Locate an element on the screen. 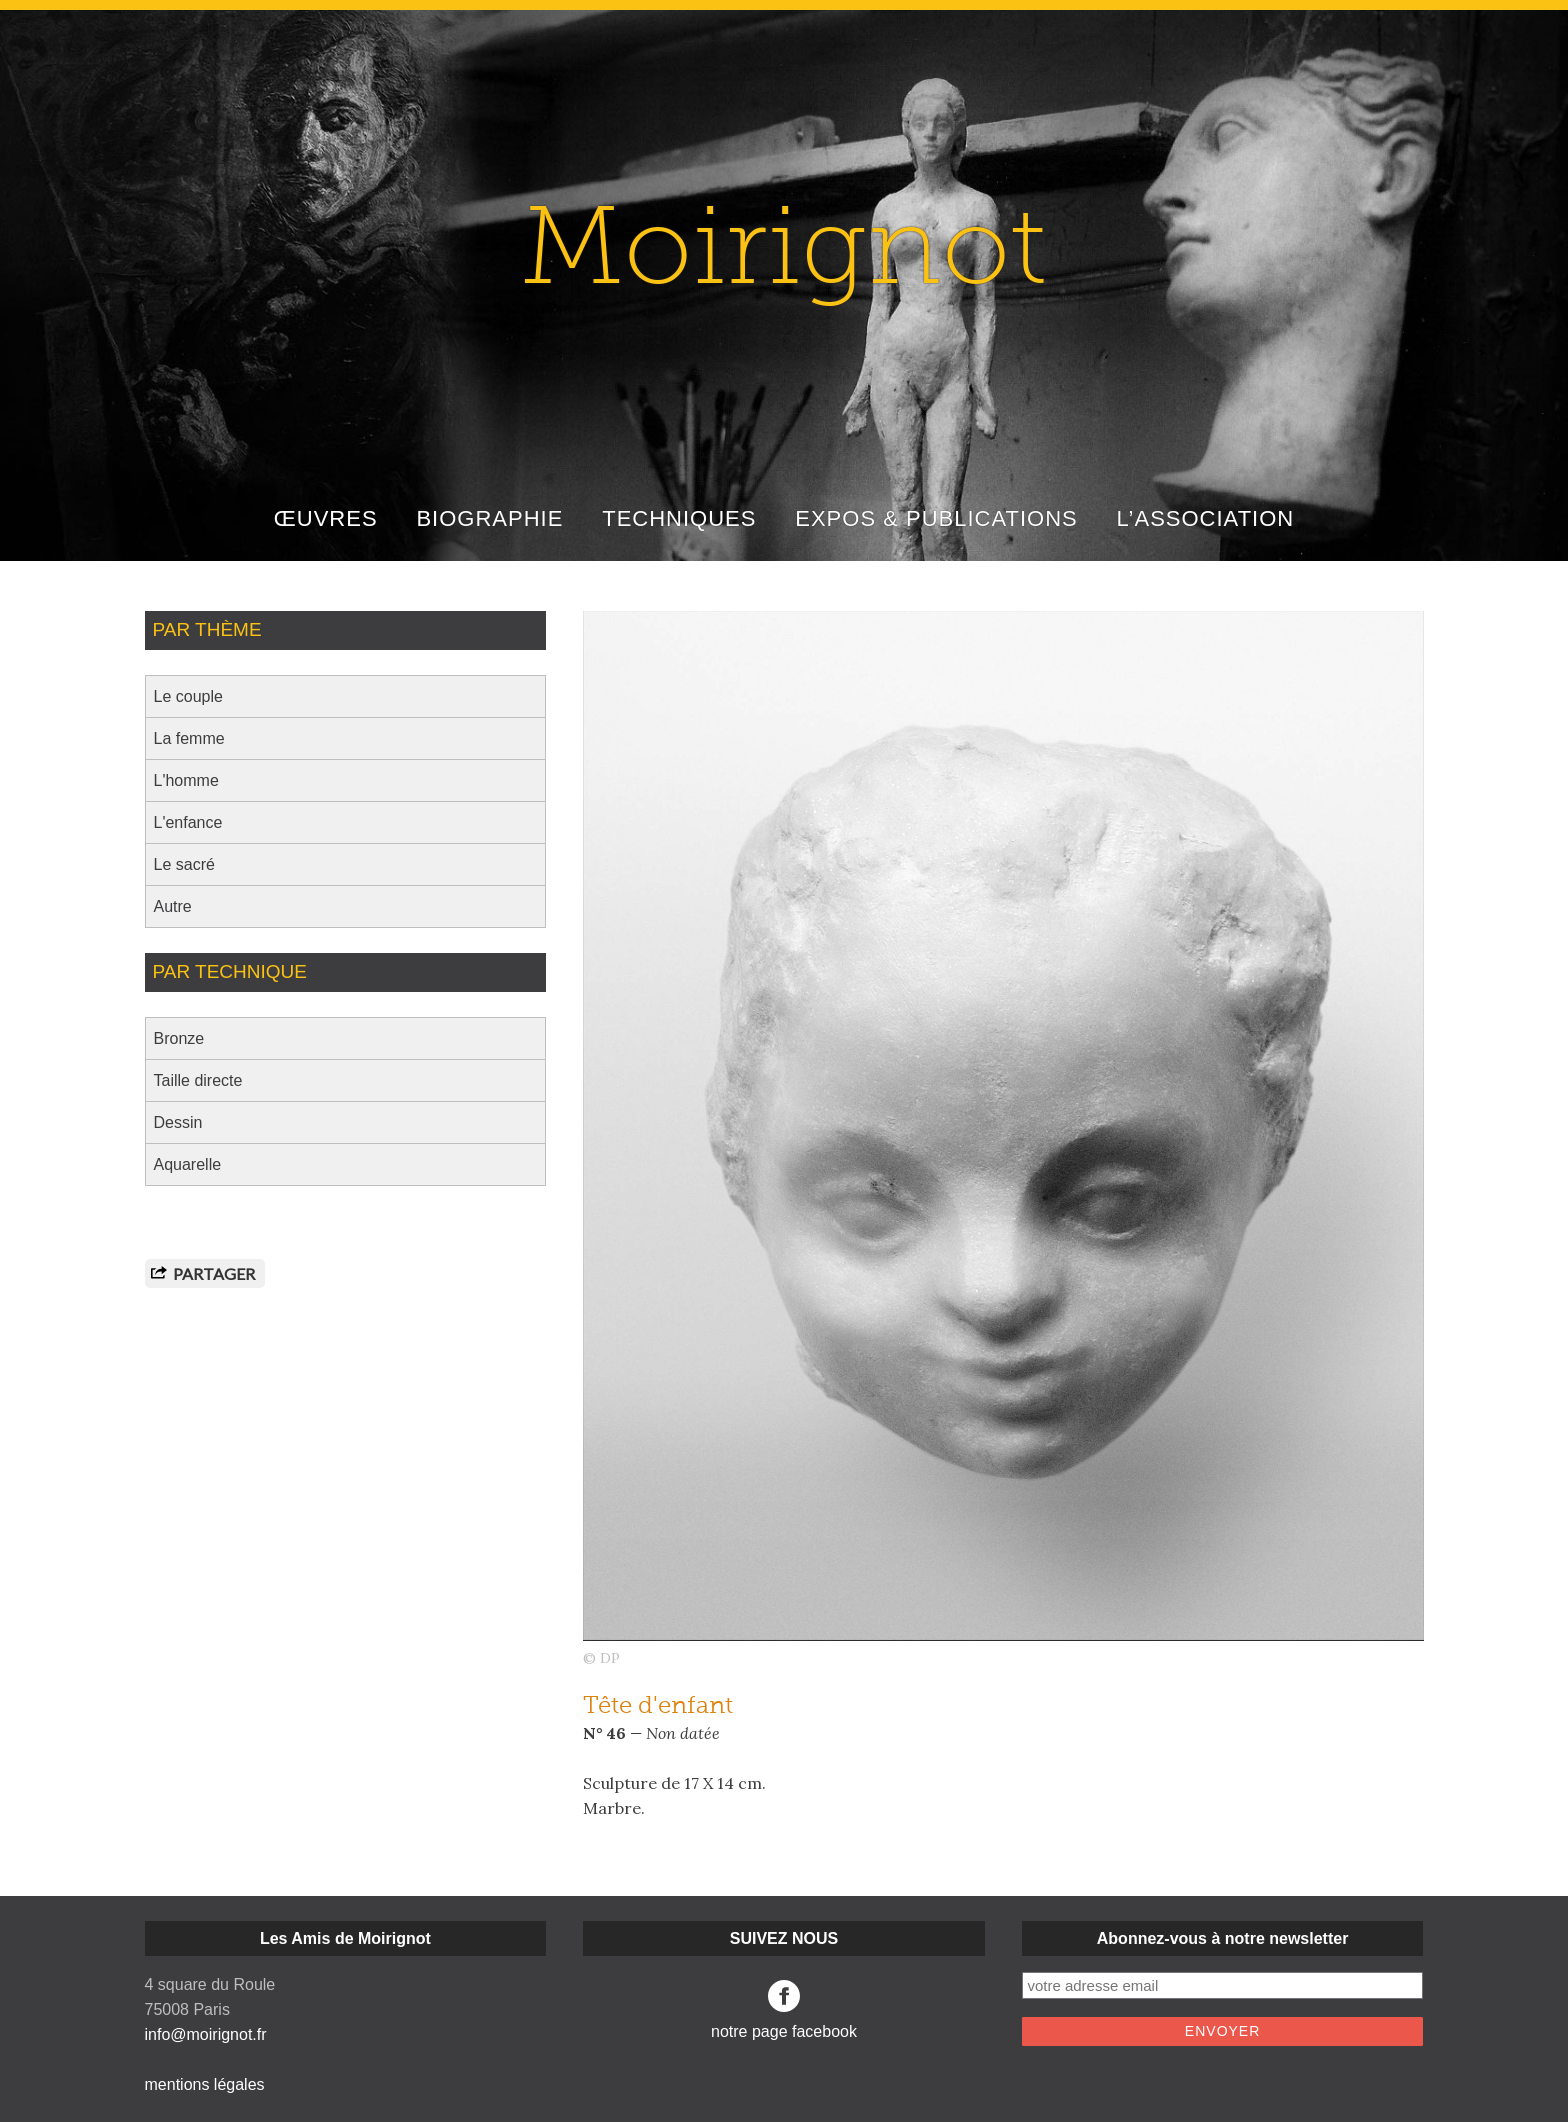 This screenshot has width=1568, height=2122. L'homme is located at coordinates (186, 780).